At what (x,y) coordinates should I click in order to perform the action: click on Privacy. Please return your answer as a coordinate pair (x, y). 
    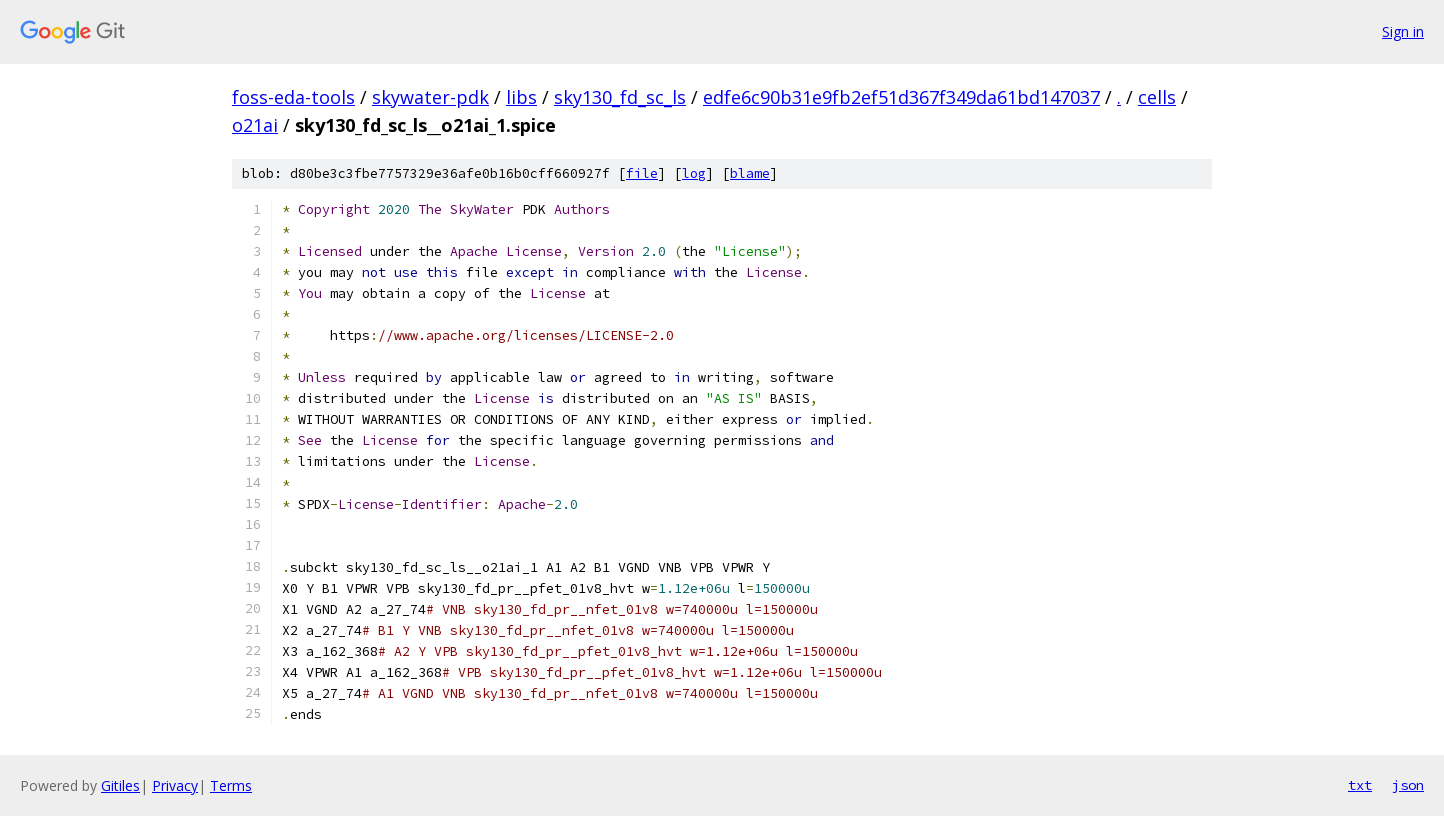
    Looking at the image, I should click on (175, 785).